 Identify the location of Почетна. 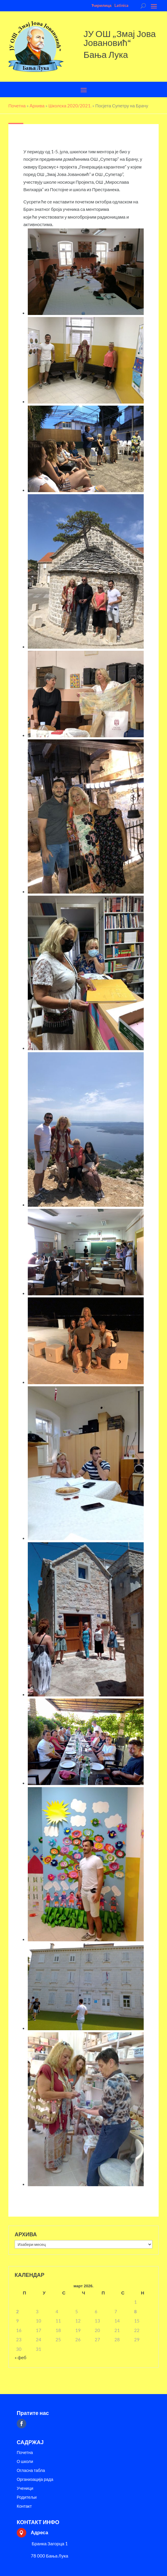
(25, 2452).